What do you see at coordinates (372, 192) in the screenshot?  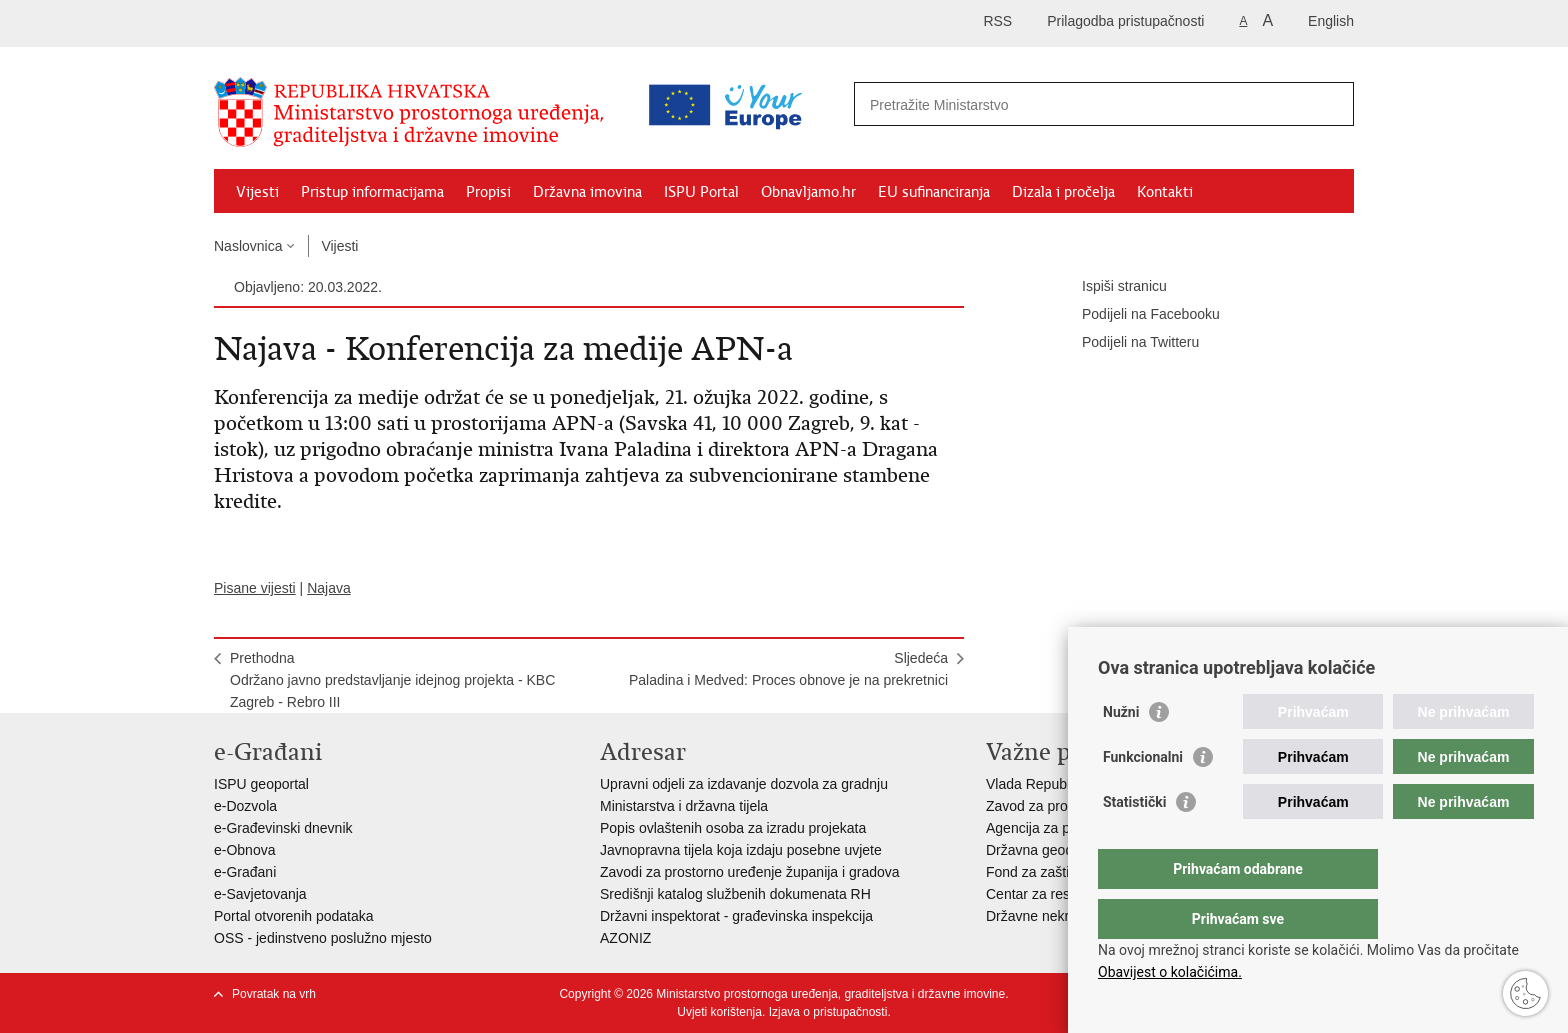 I see `Pristup informacijama` at bounding box center [372, 192].